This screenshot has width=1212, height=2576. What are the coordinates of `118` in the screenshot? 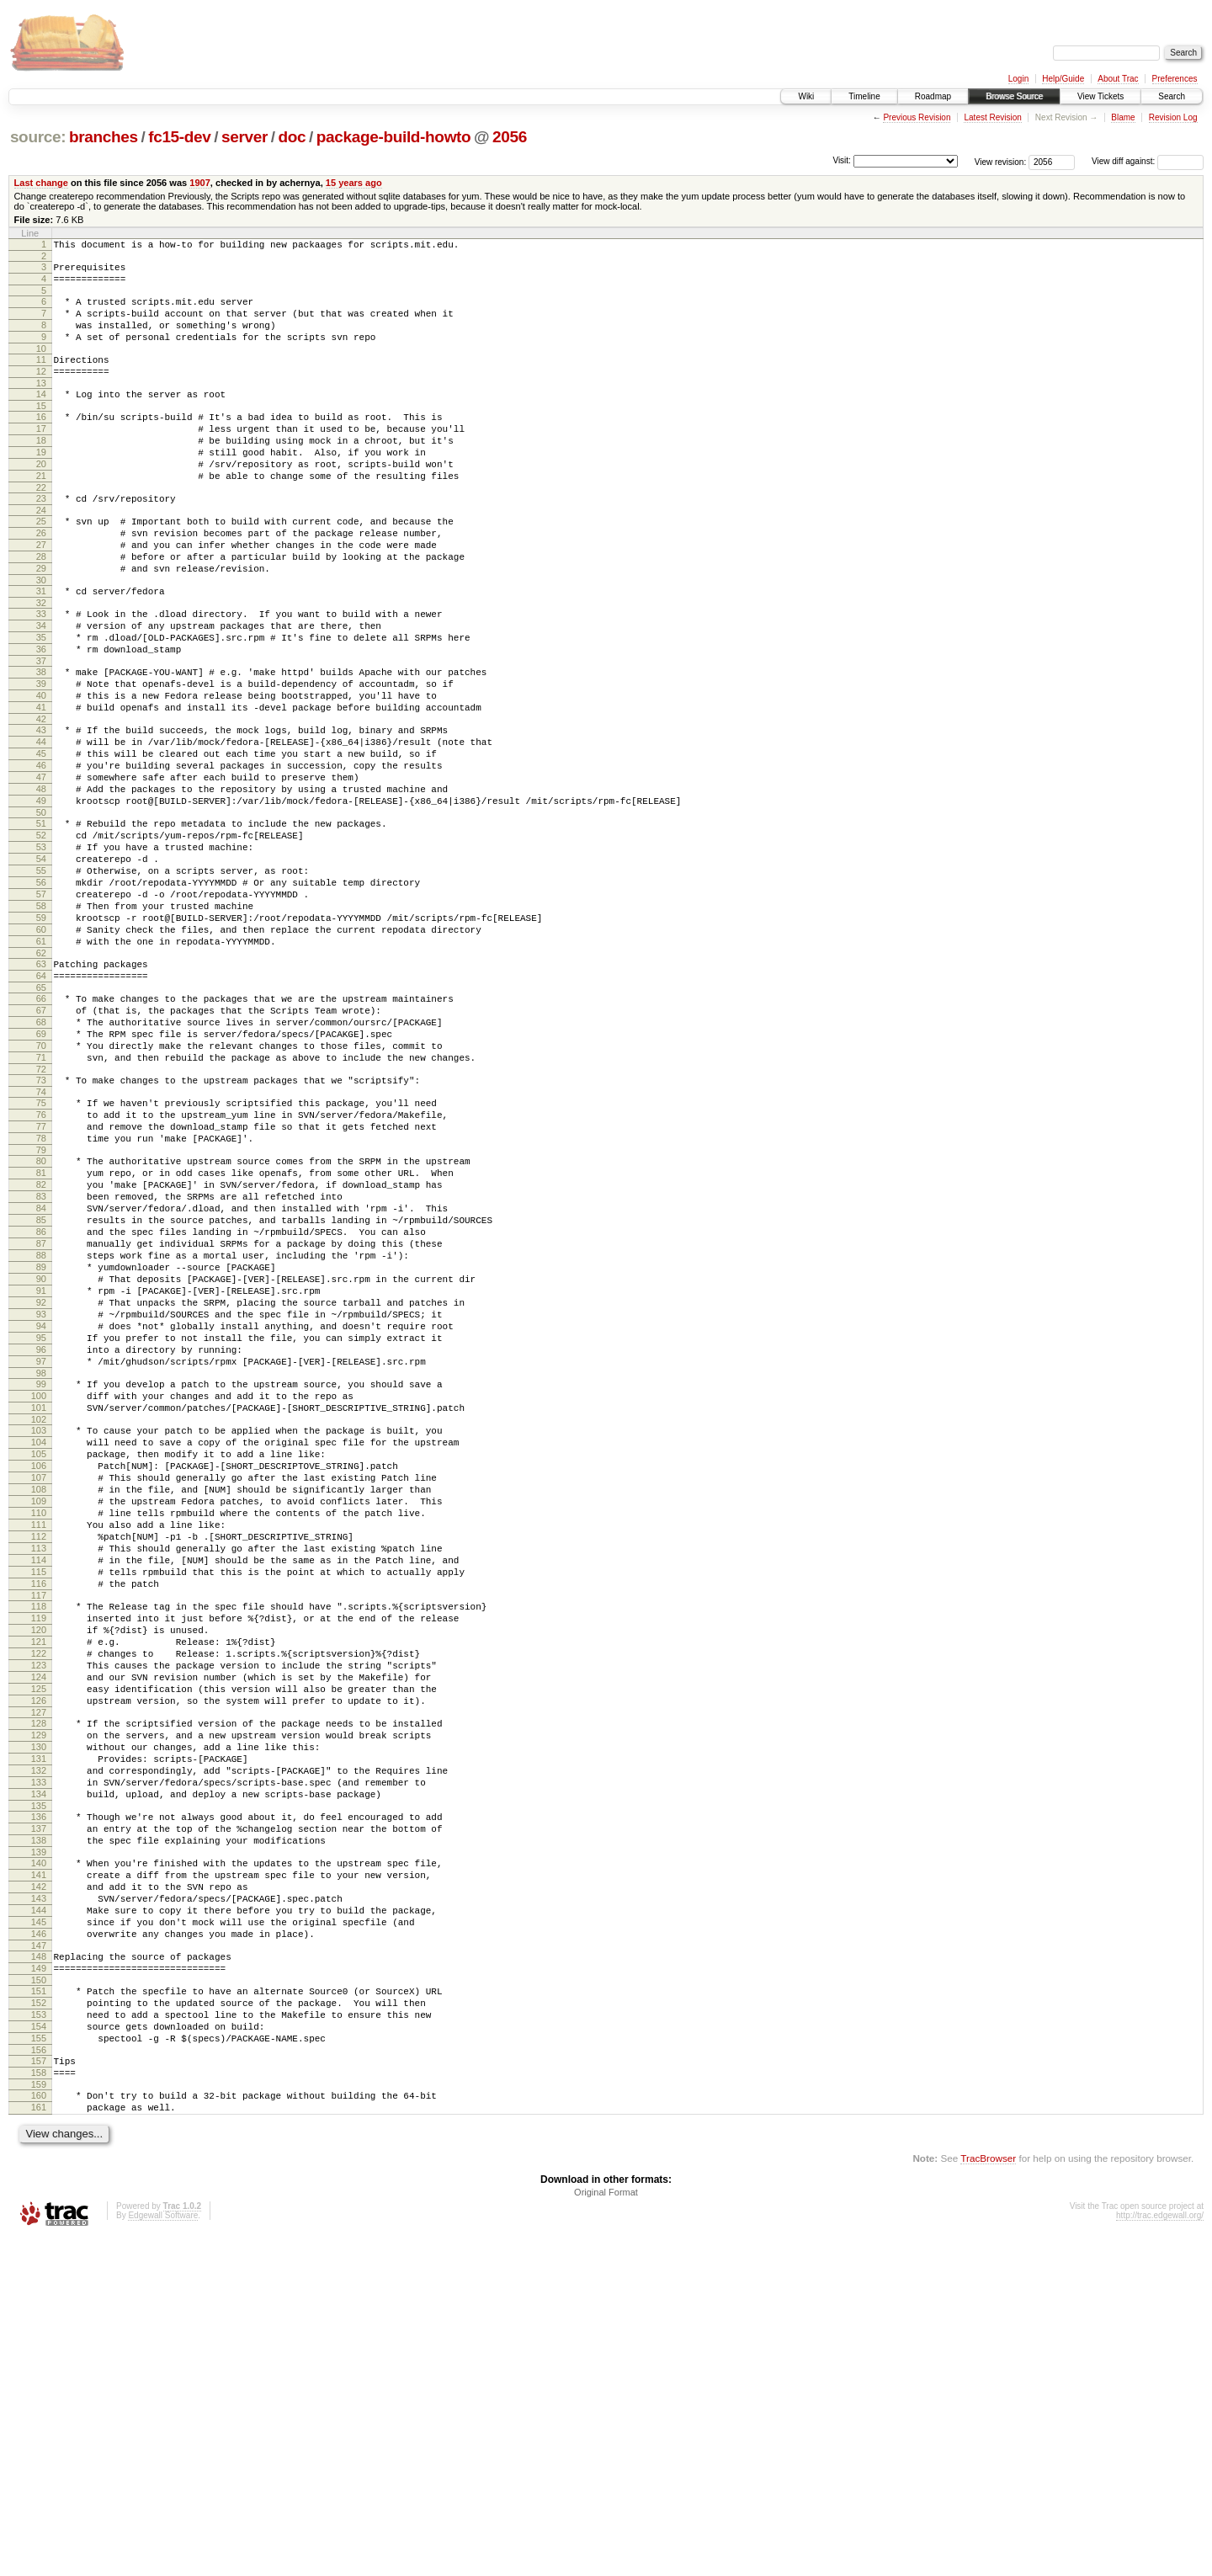 It's located at (38, 1851).